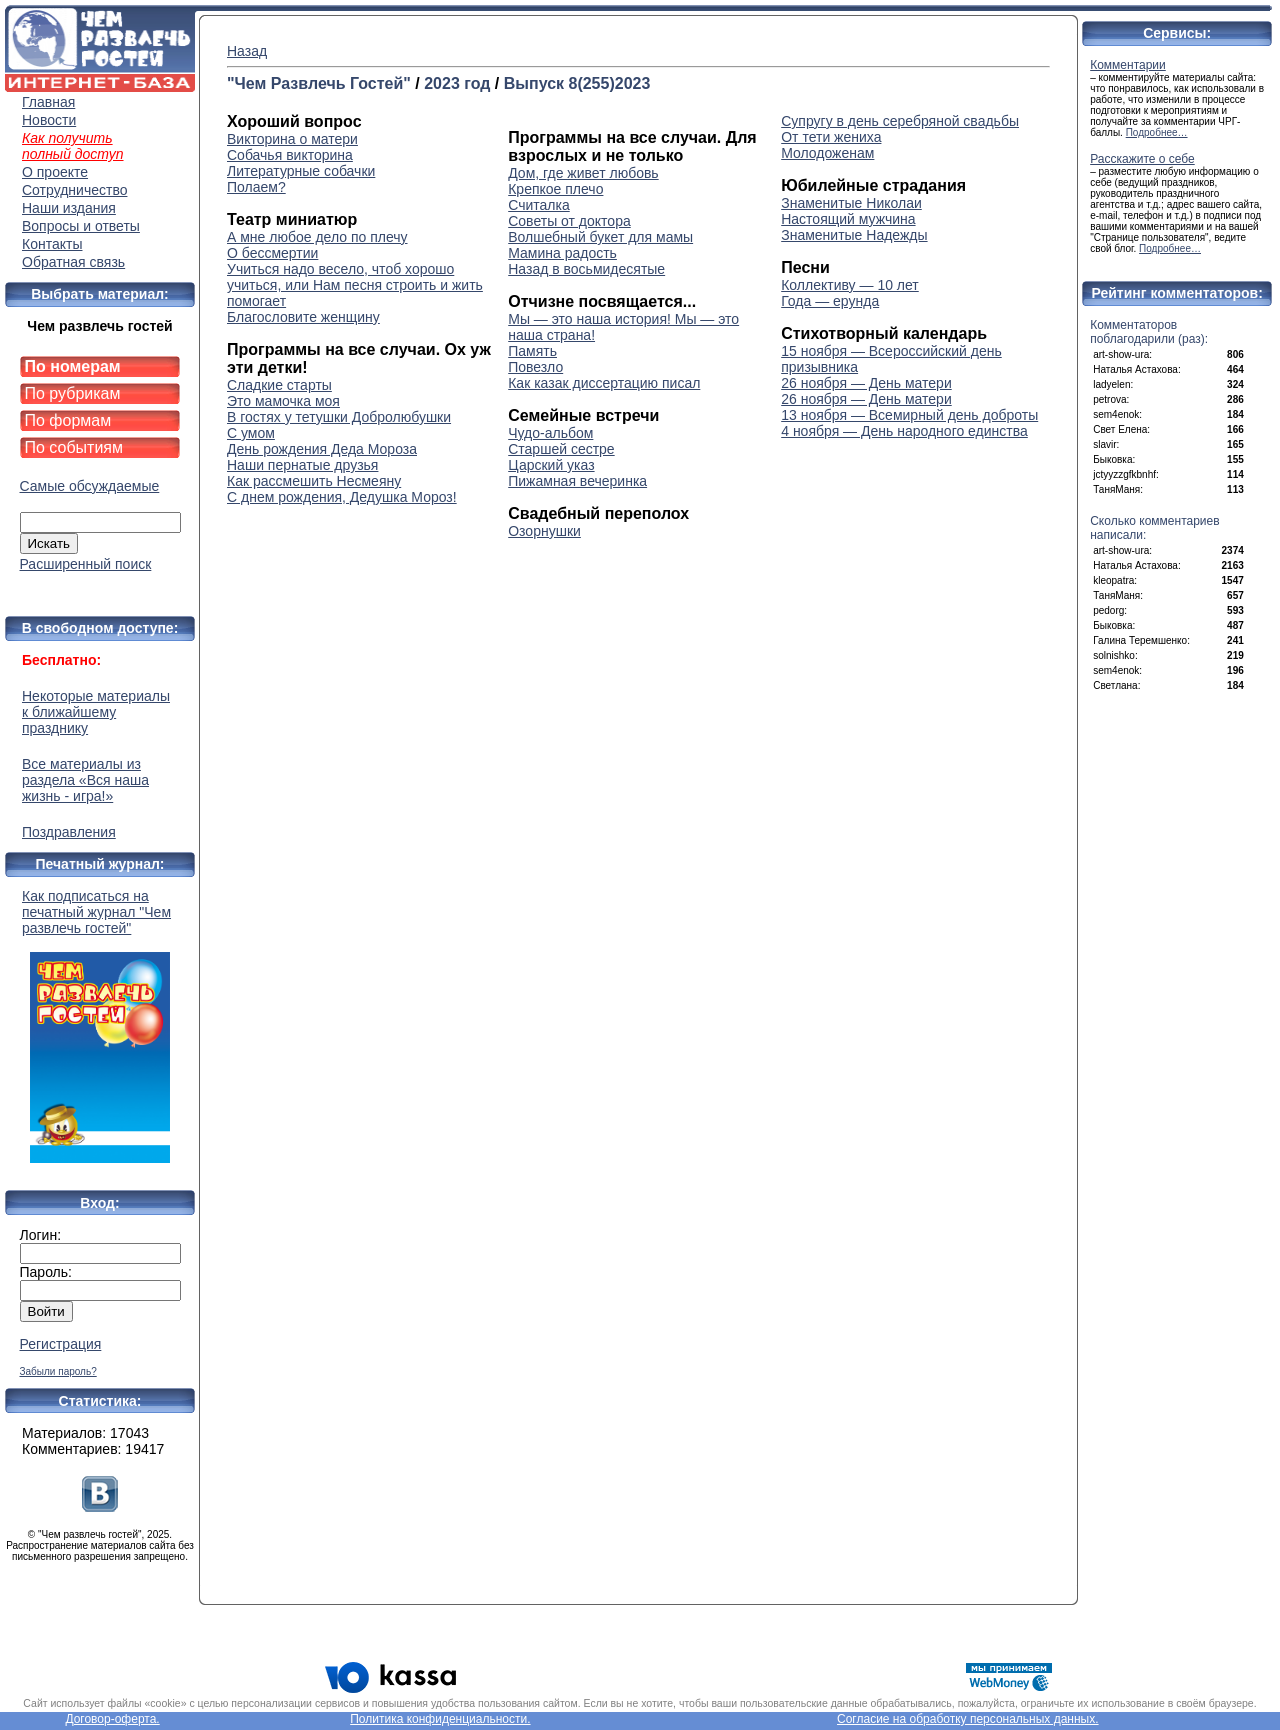 This screenshot has height=1730, width=1280. Describe the element at coordinates (73, 262) in the screenshot. I see `Обратная связь` at that location.